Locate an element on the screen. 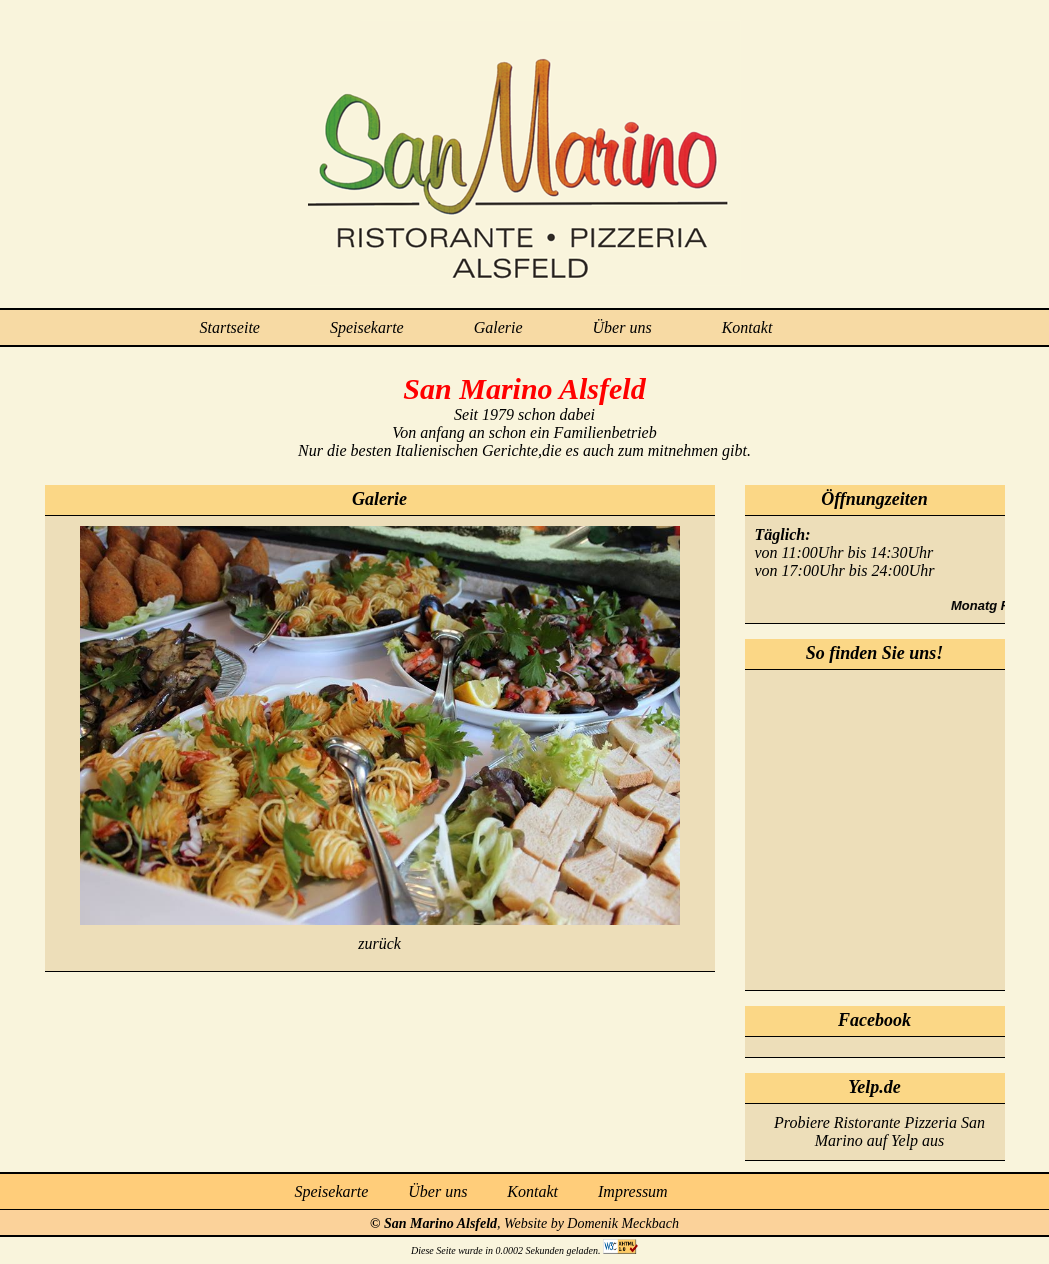 This screenshot has height=1264, width=1049. Probiere Ristorante Pizzeria San Marino auf Yelp aus is located at coordinates (879, 1131).